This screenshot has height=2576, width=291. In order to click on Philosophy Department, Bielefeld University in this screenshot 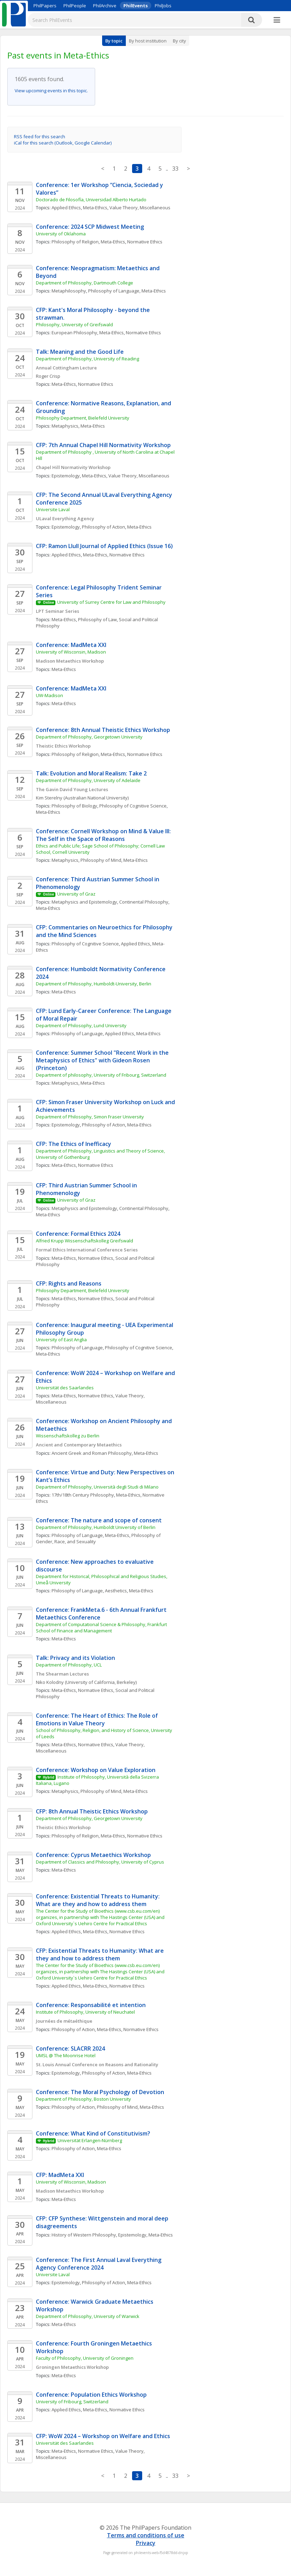, I will do `click(82, 418)`.